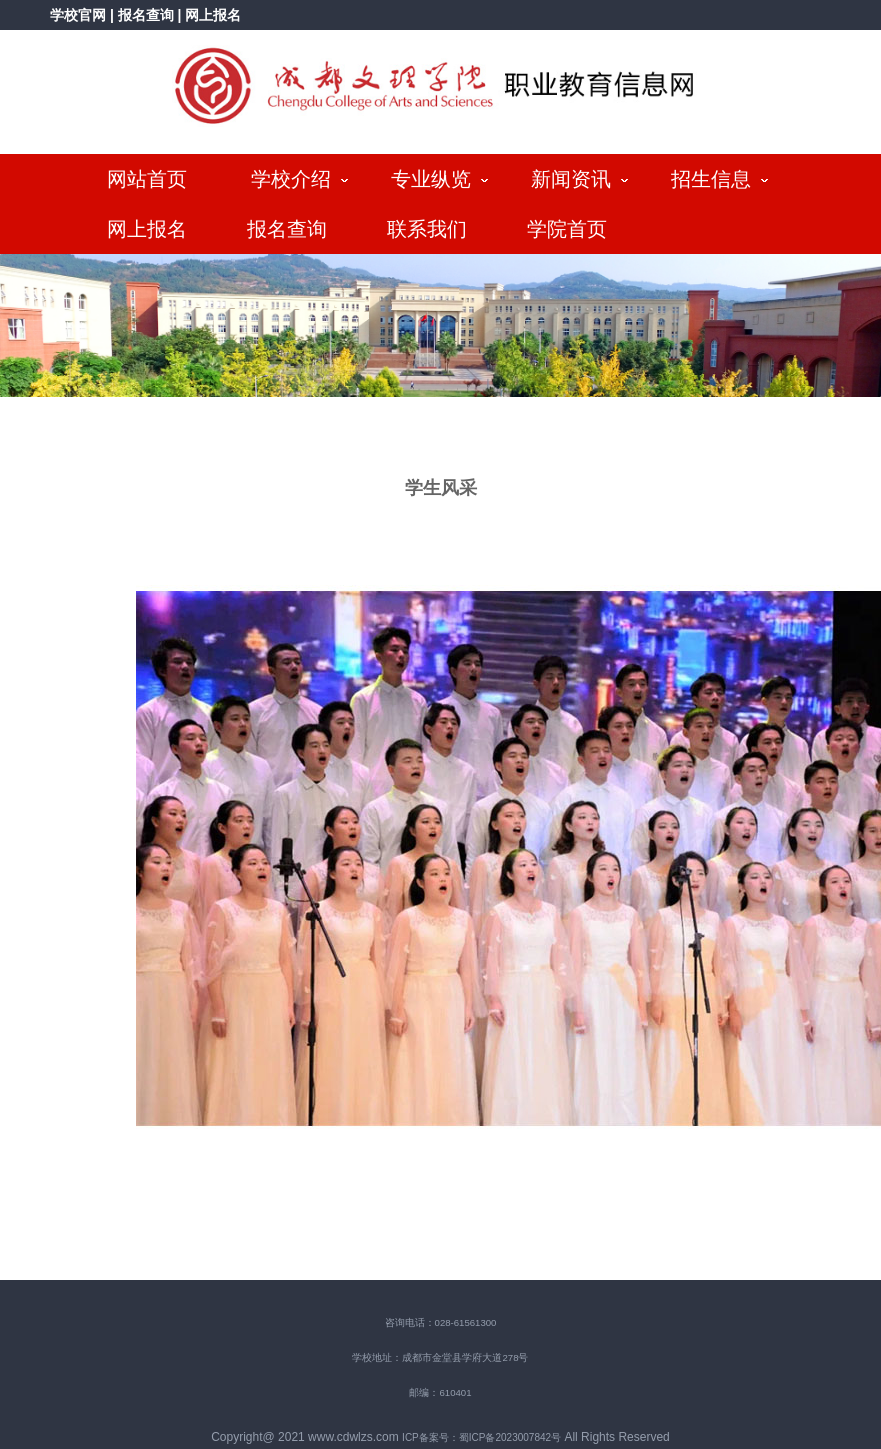 The width and height of the screenshot is (881, 1449). What do you see at coordinates (481, 1437) in the screenshot?
I see `ICP备案号：蜀ICP备2023007842号` at bounding box center [481, 1437].